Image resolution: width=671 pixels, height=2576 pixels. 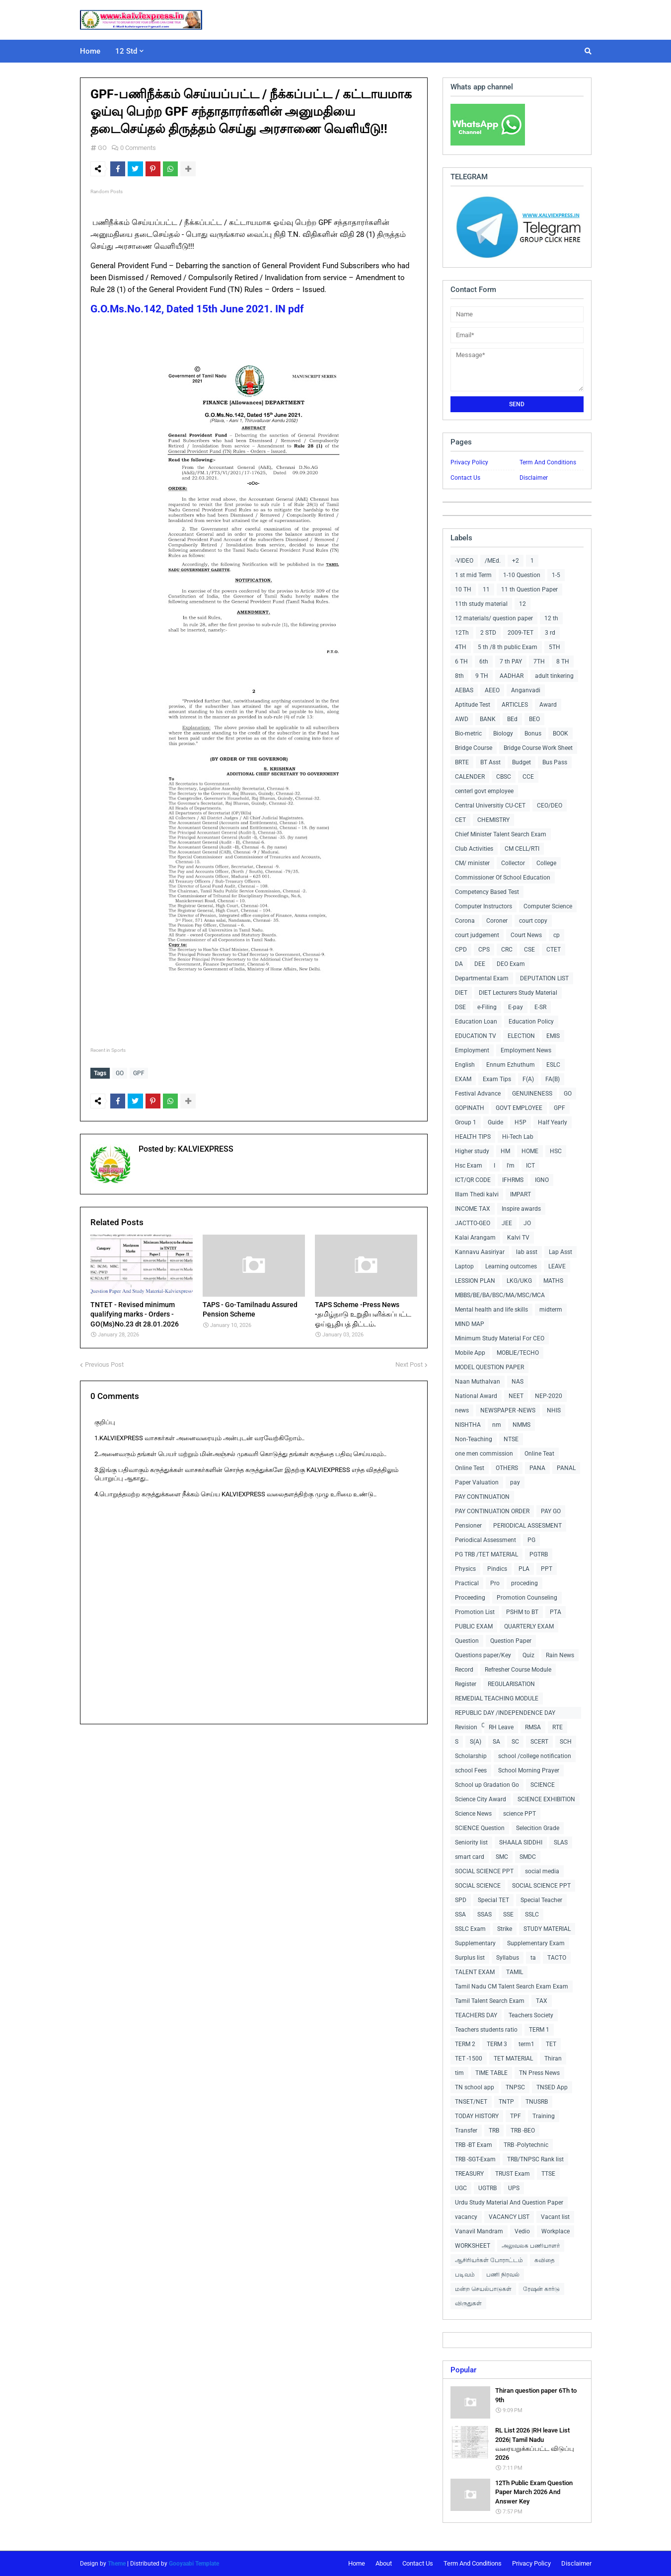 I want to click on PG TRB /TET MATERIAL, so click(x=486, y=1554).